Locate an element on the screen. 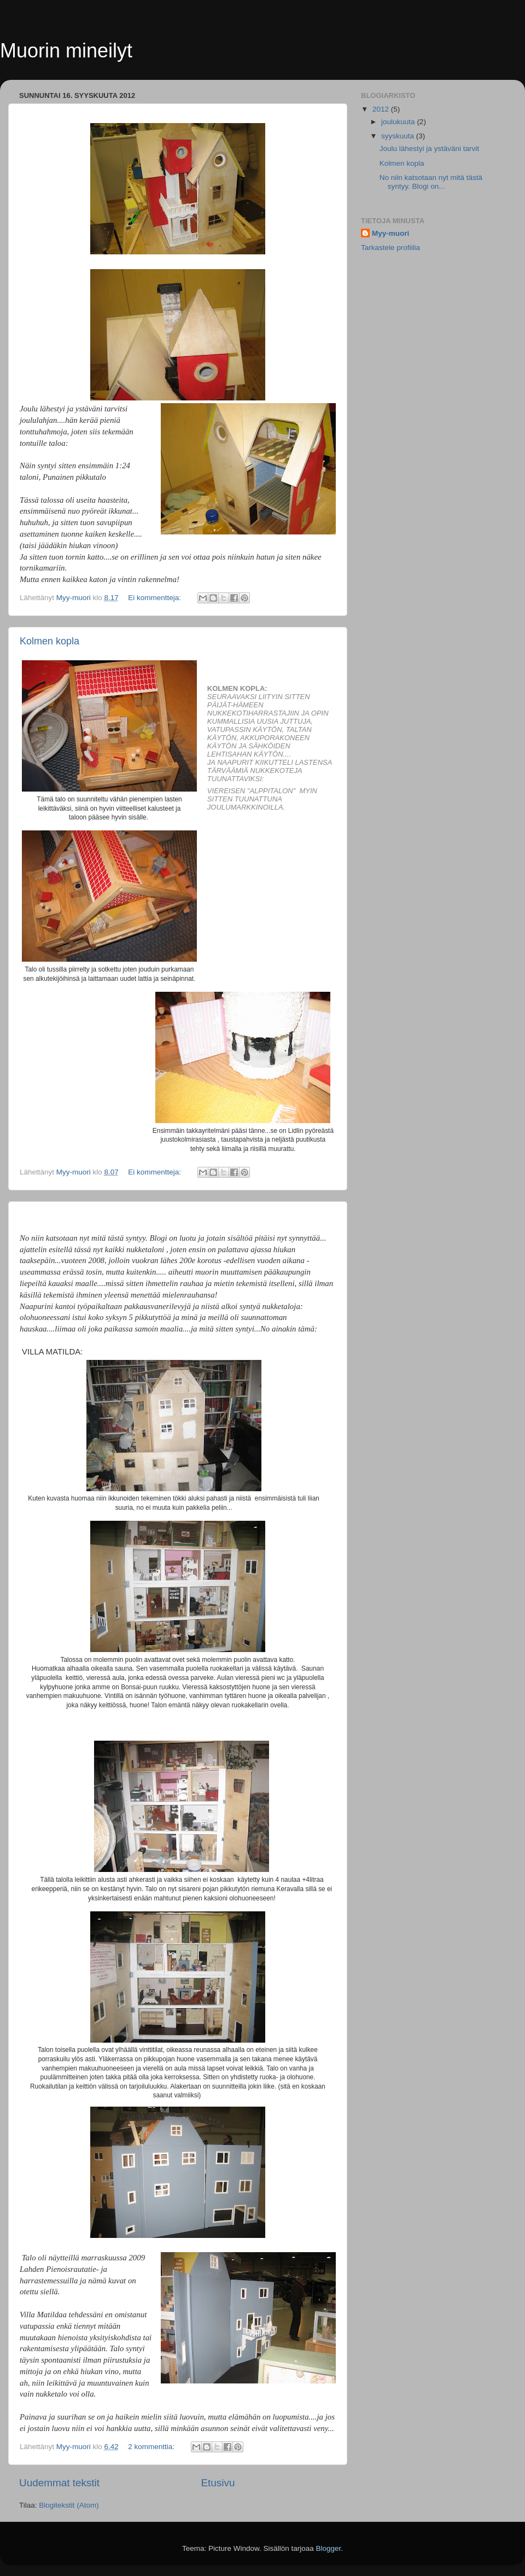  Tarkastele profiilia is located at coordinates (390, 247).